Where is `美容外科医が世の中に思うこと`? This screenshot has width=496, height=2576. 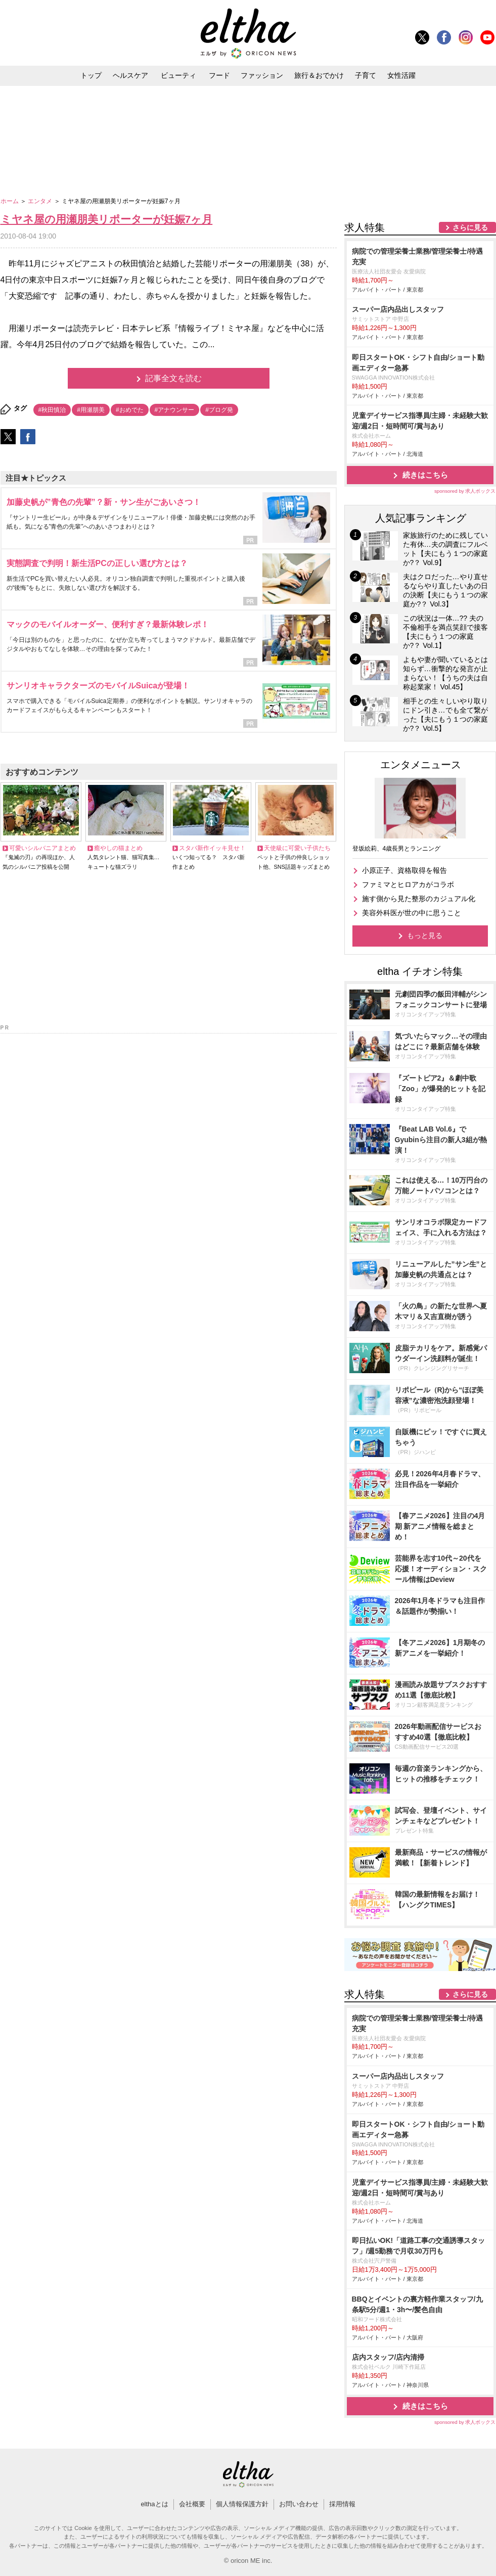 美容外科医が世の中に思うこと is located at coordinates (411, 913).